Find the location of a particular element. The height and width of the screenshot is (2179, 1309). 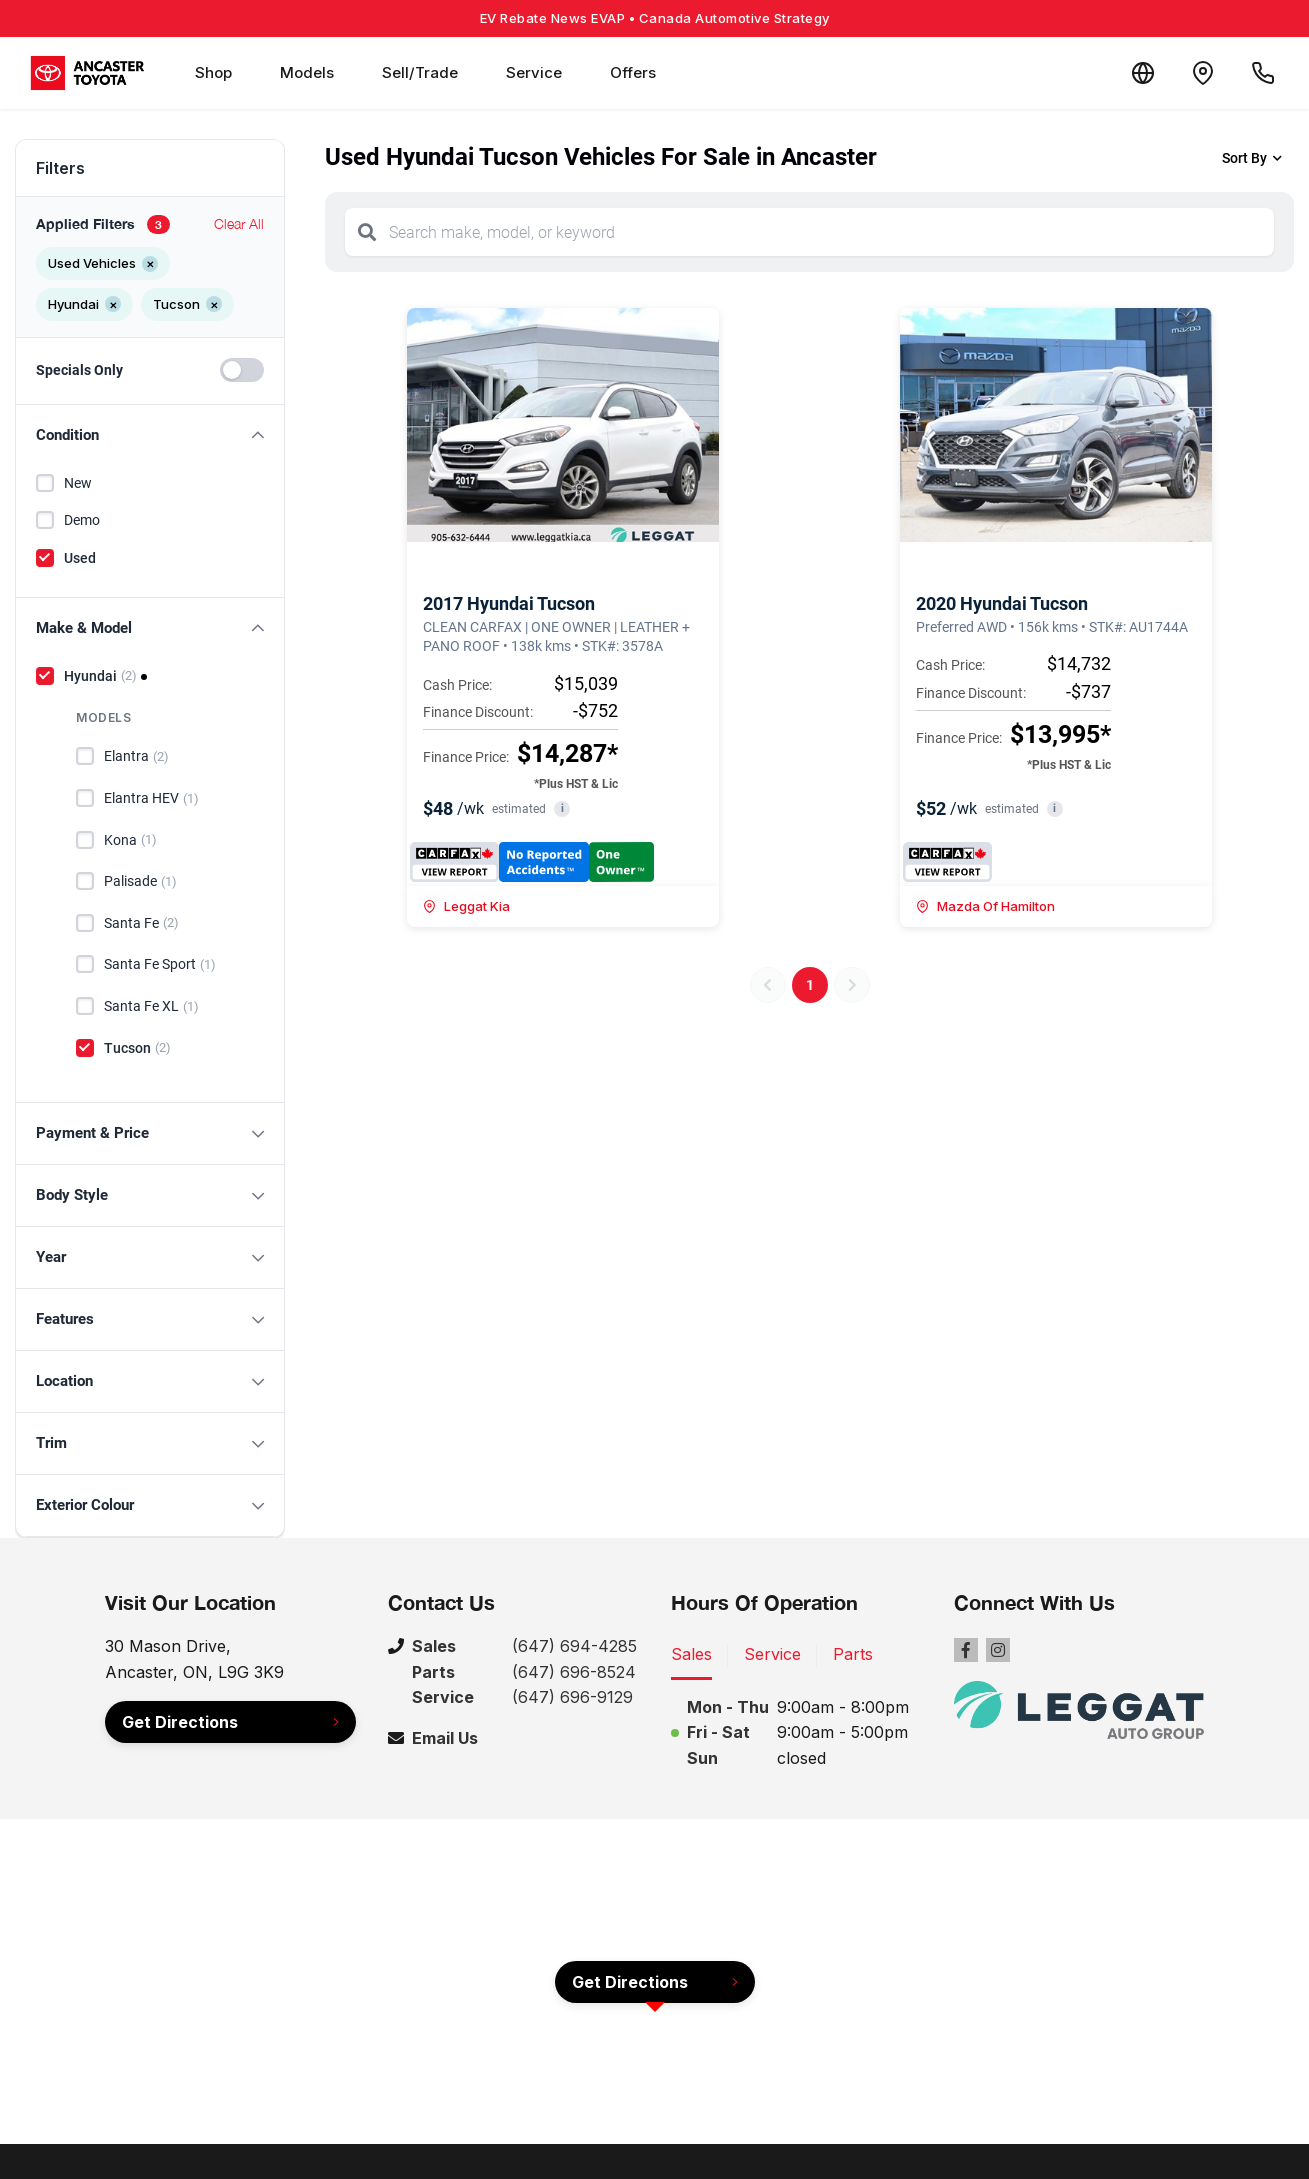

EV Rebate News EVAP is located at coordinates (655, 18).